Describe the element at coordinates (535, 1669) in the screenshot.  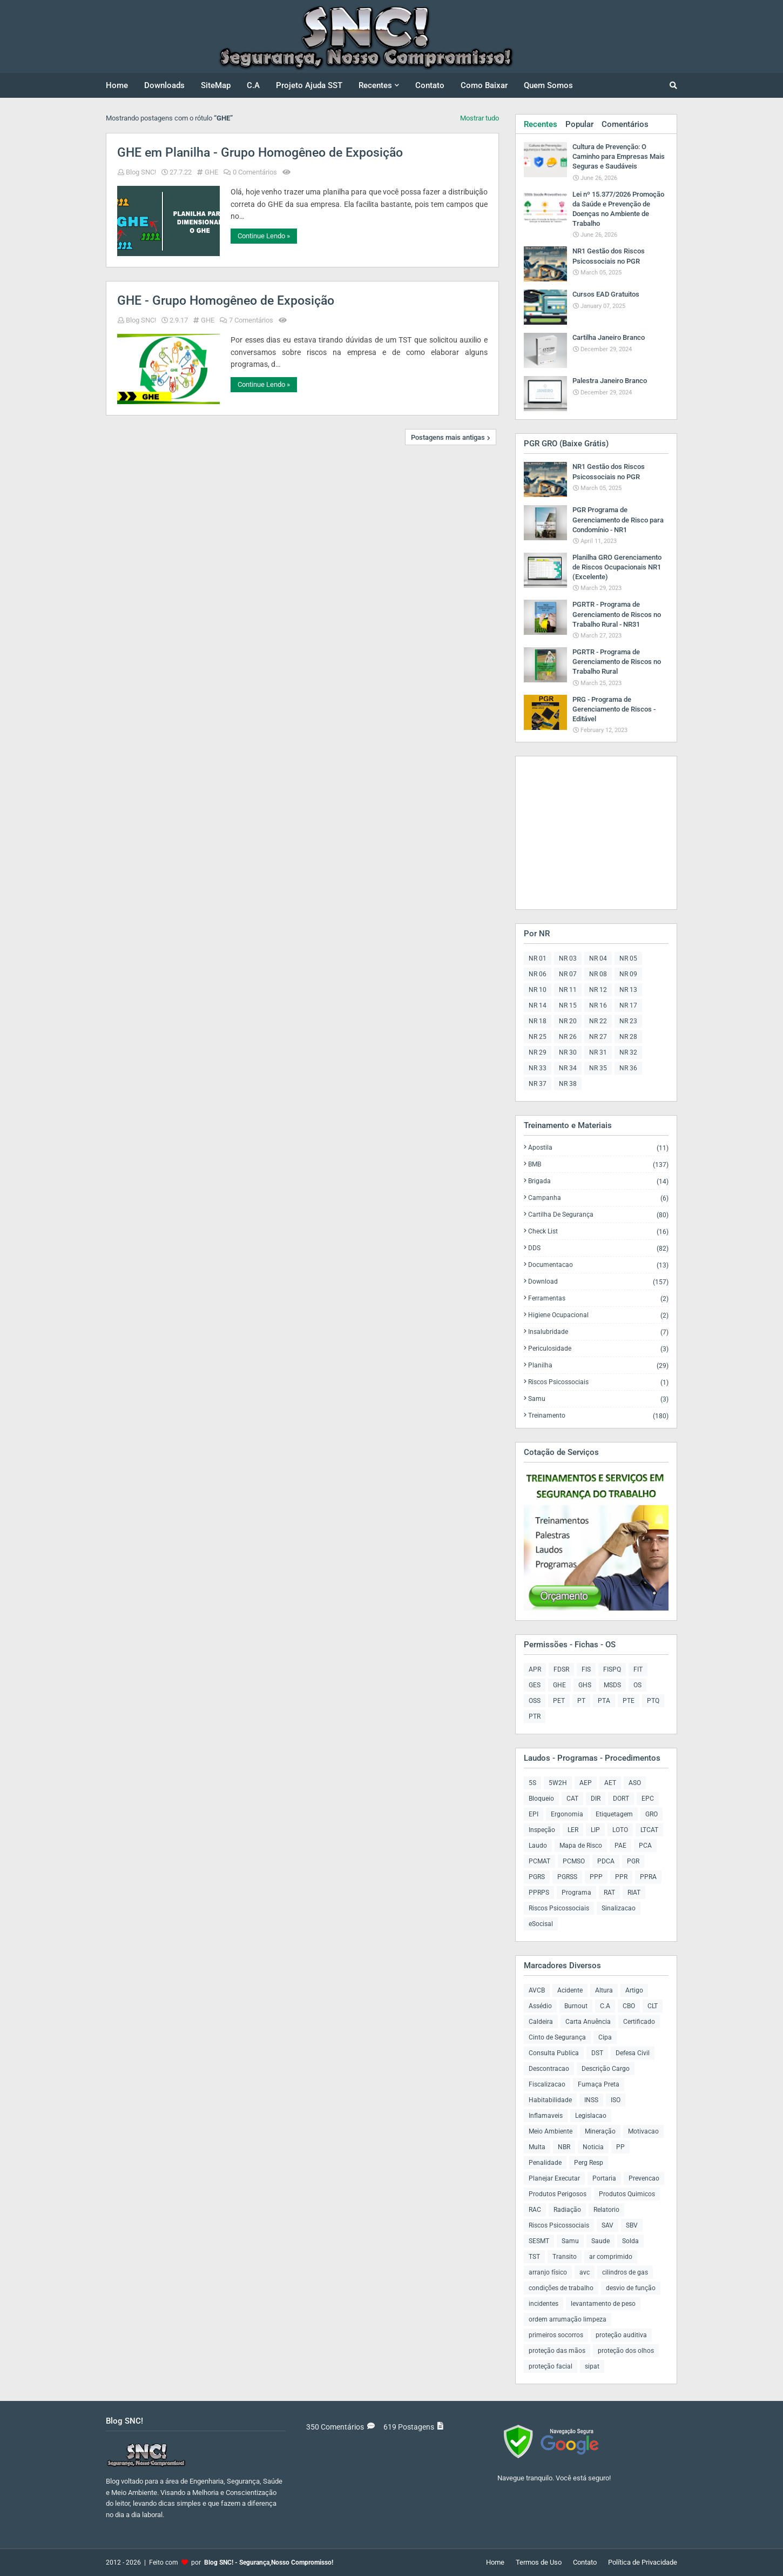
I see `APR` at that location.